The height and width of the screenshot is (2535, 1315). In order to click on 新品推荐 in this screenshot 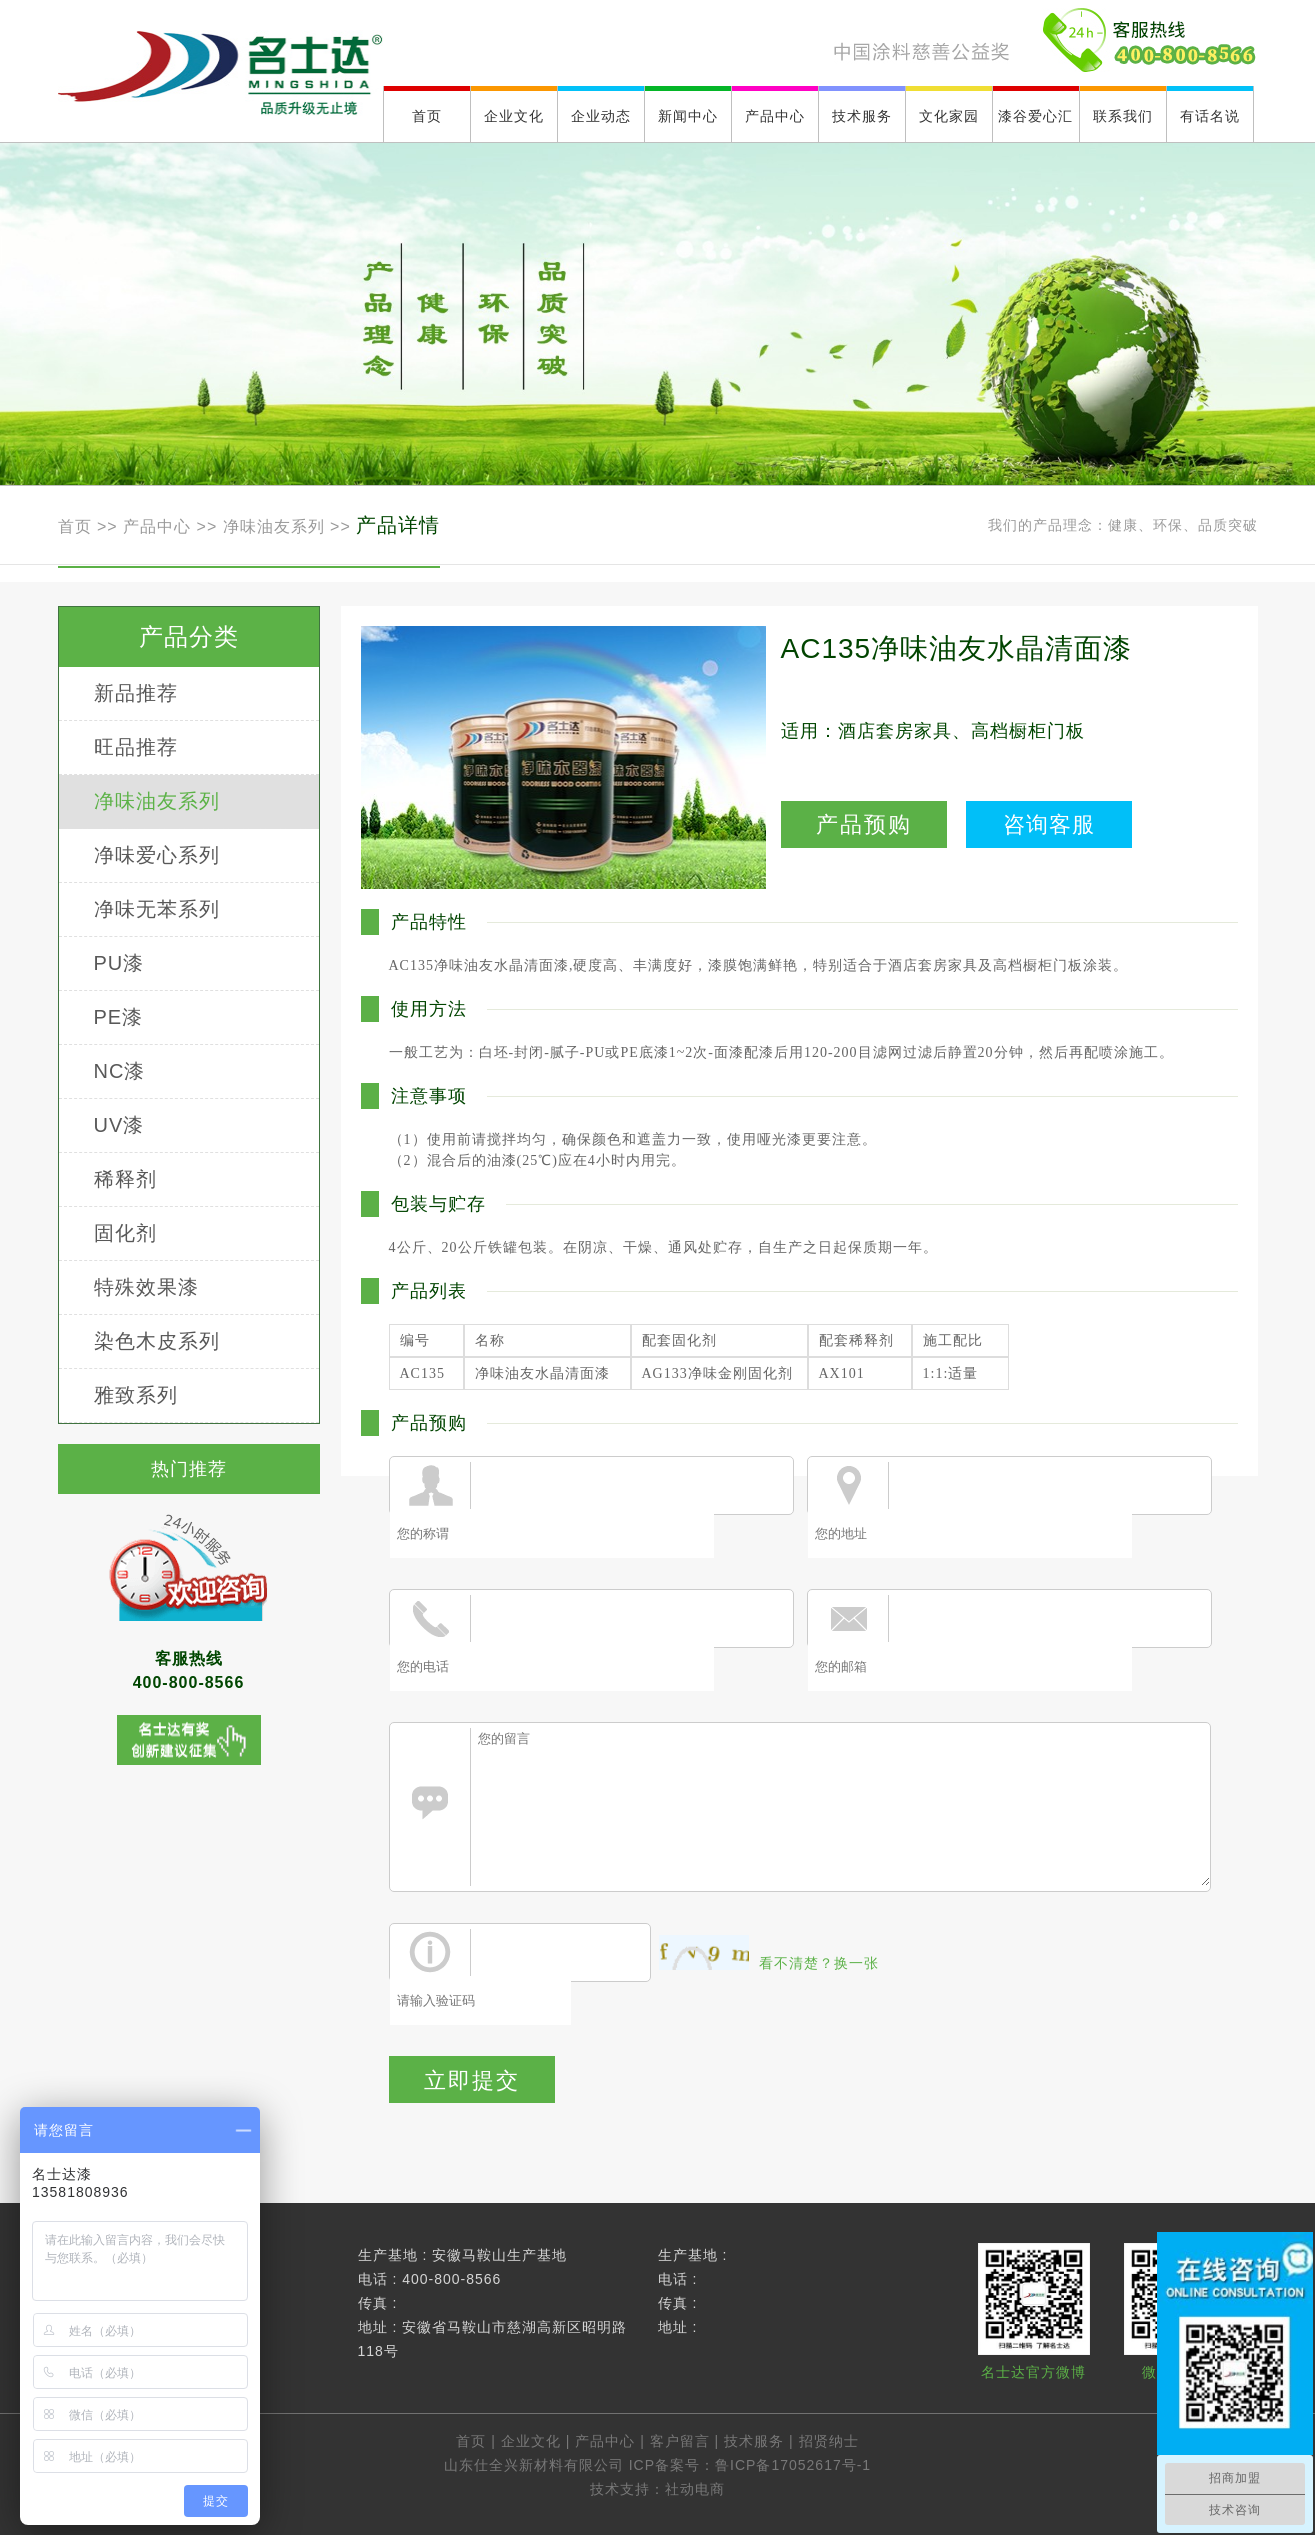, I will do `click(136, 693)`.